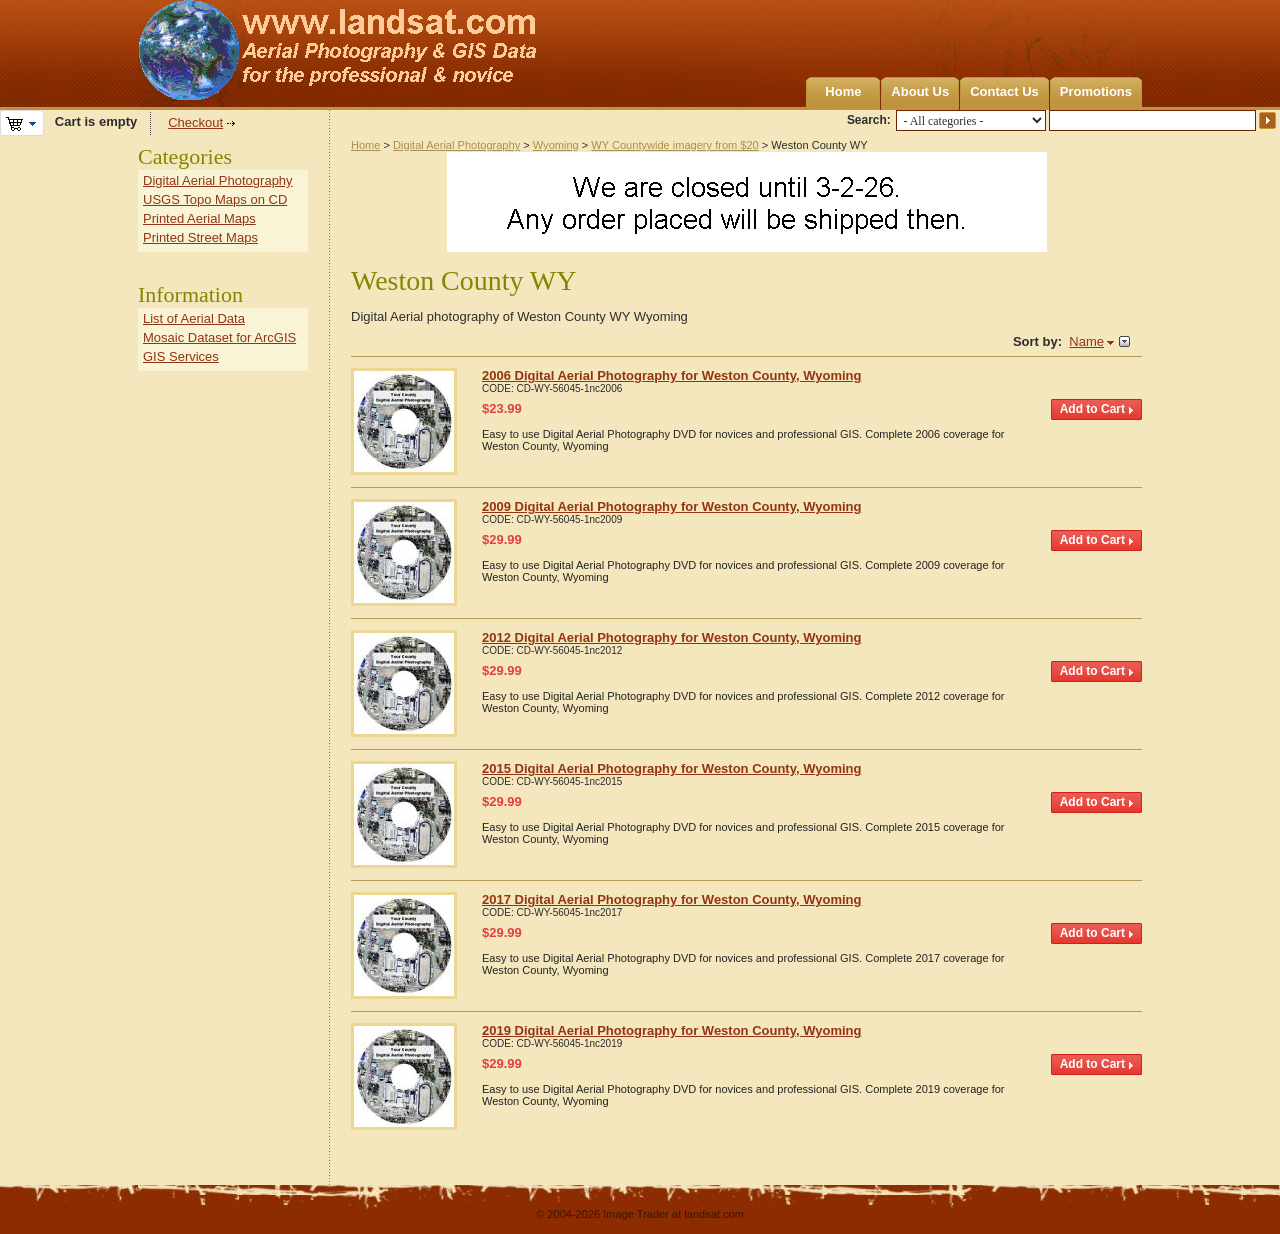 The height and width of the screenshot is (1234, 1280). What do you see at coordinates (195, 122) in the screenshot?
I see `Checkout` at bounding box center [195, 122].